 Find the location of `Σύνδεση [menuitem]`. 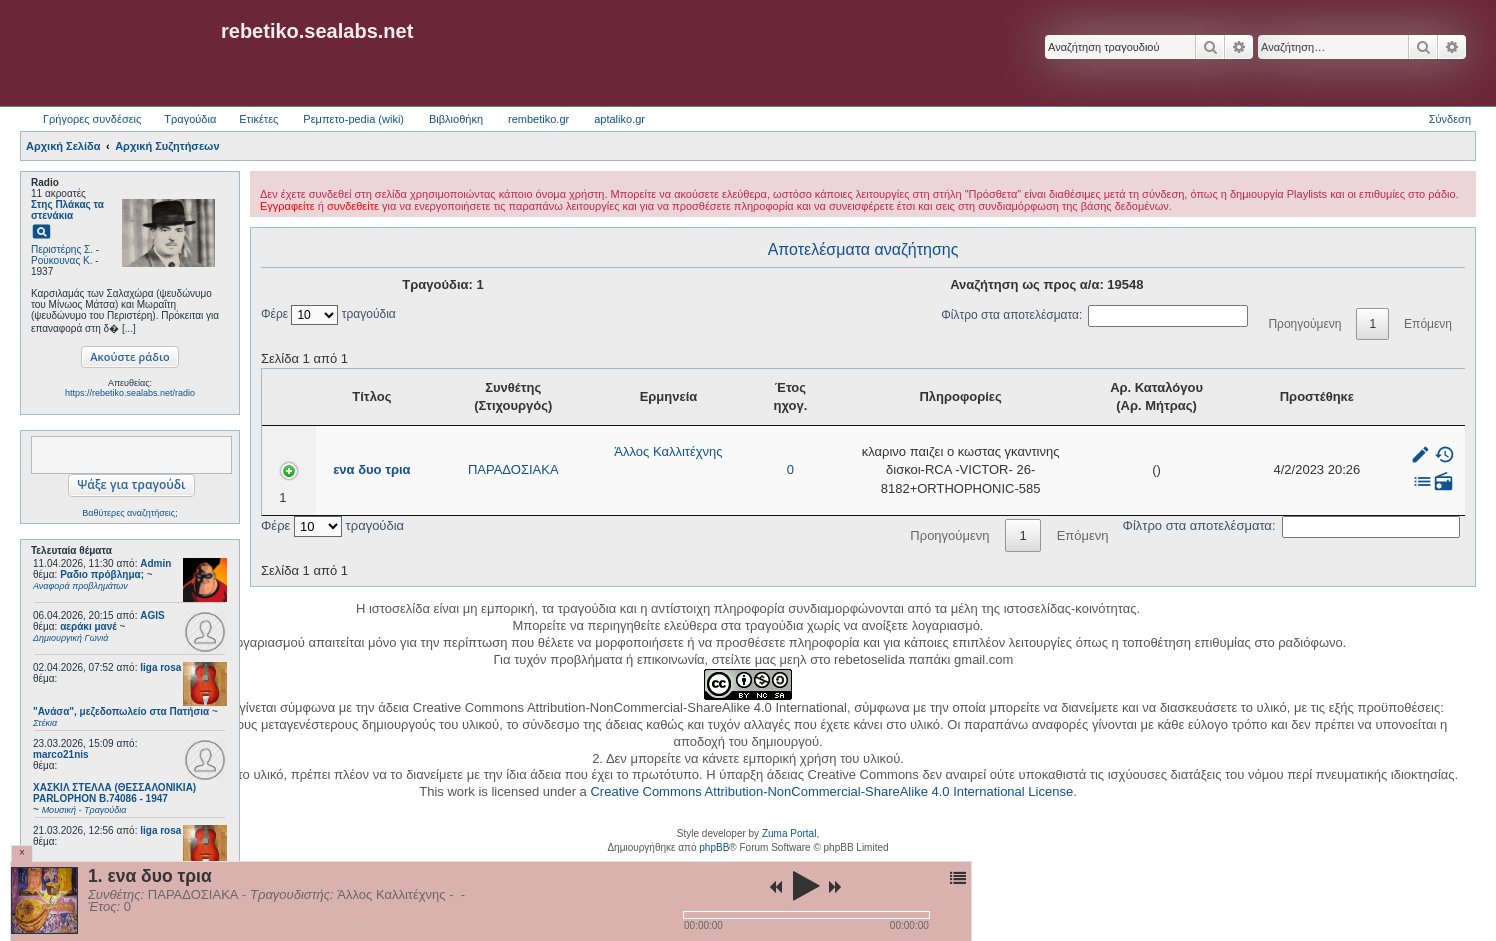

Σύνδεση [menuitem] is located at coordinates (1450, 119).